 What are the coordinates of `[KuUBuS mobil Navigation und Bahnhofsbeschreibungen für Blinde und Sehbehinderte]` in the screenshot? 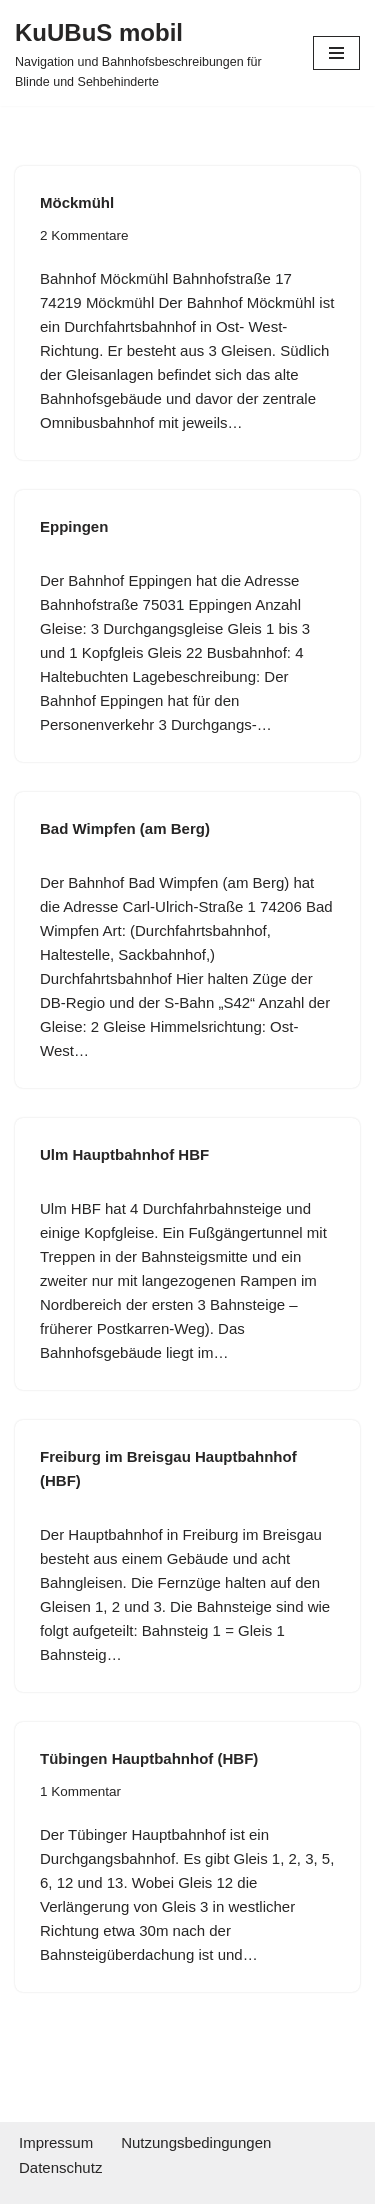 It's located at (149, 53).